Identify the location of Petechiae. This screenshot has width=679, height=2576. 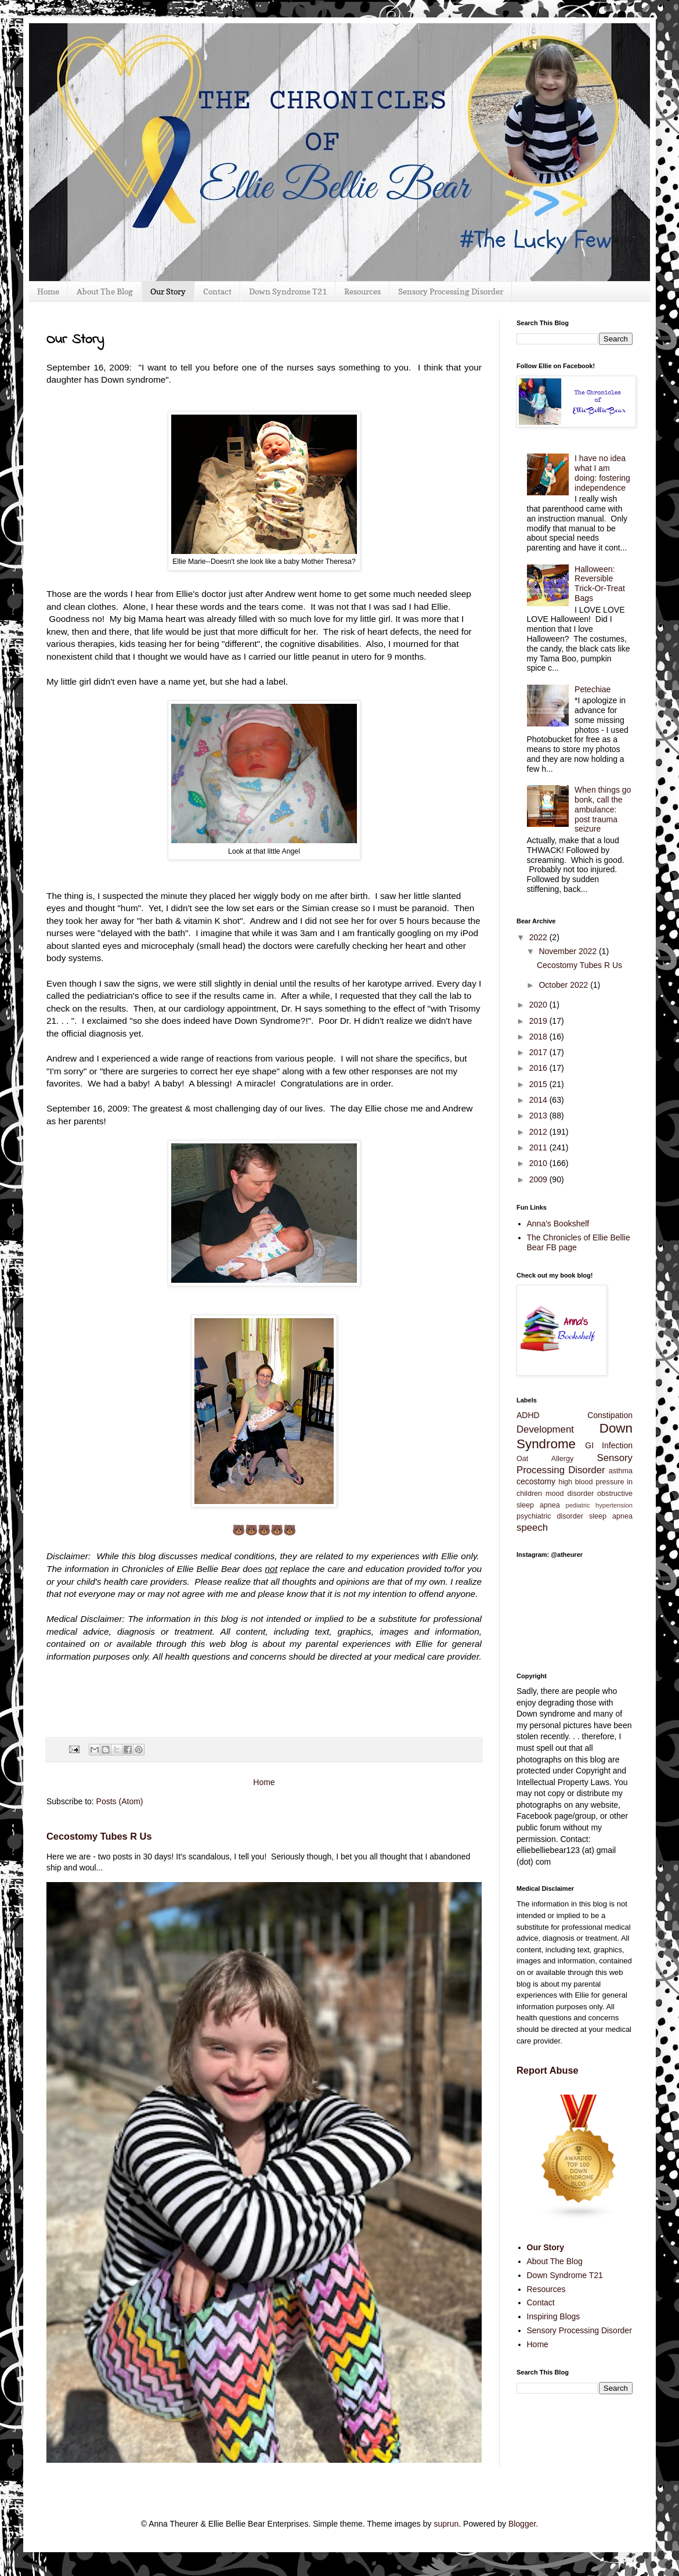
(593, 689).